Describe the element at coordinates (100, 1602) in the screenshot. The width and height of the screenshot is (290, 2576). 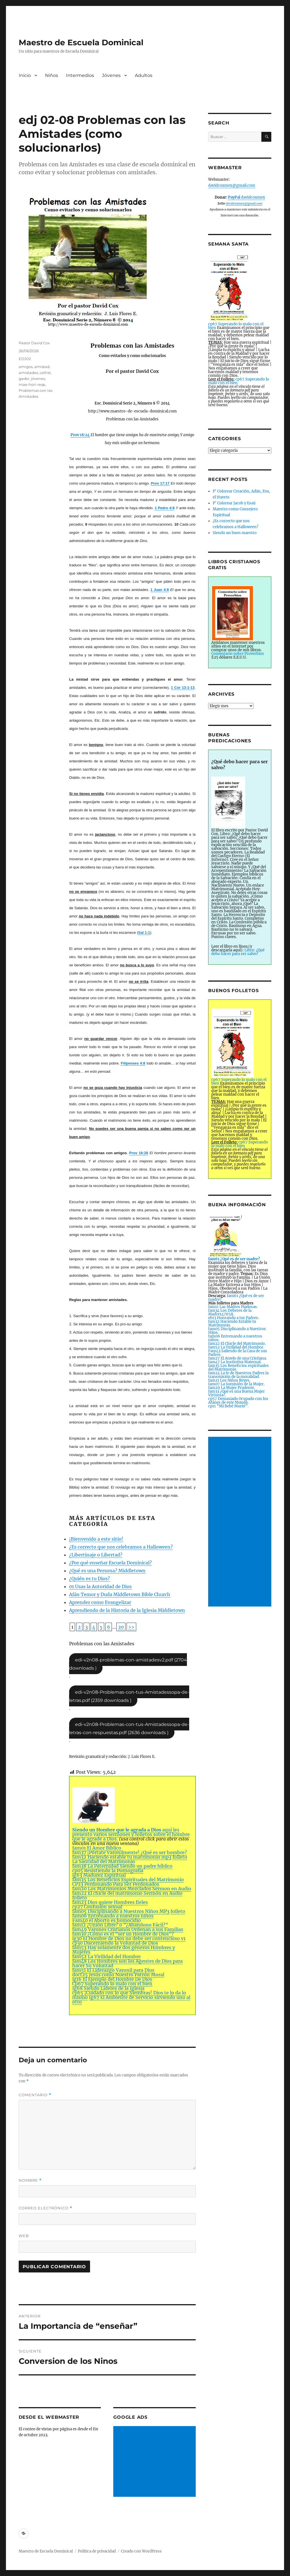
I see `Aprender como Evangelizar` at that location.